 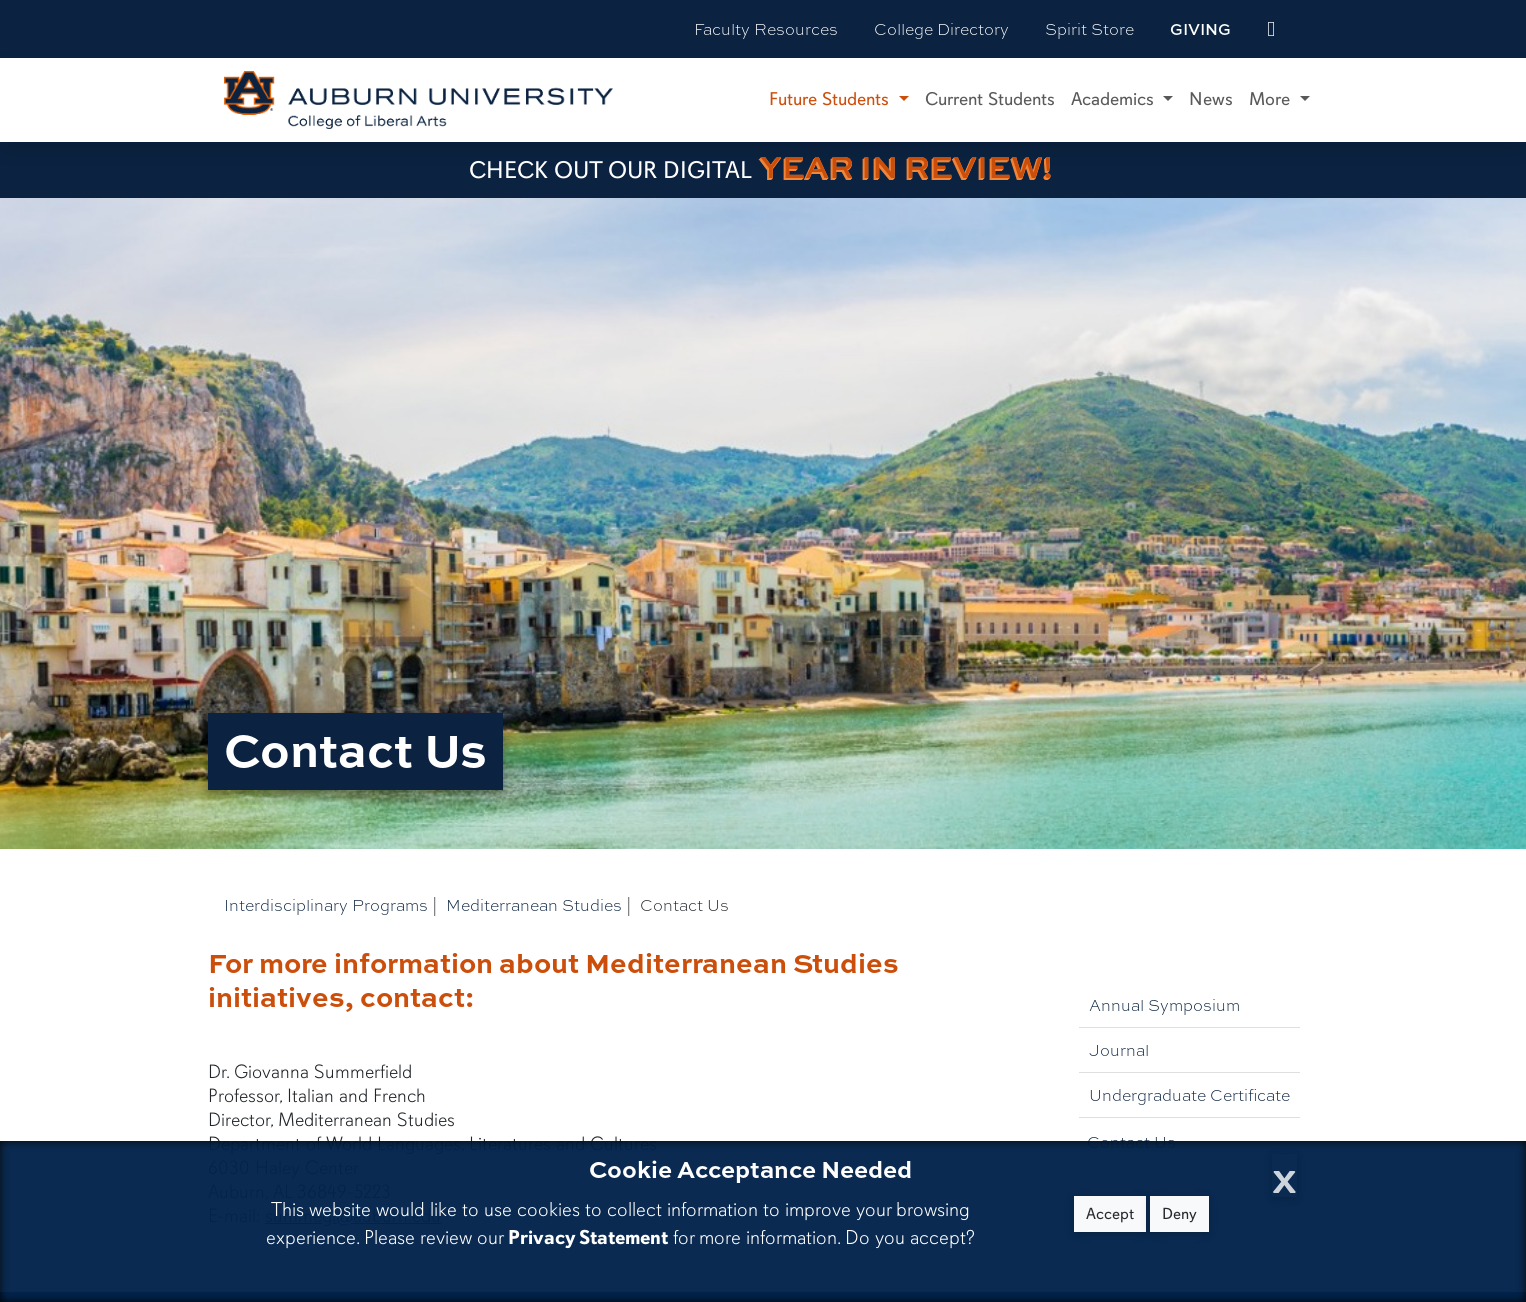 I want to click on Deny, so click(x=1179, y=1214).